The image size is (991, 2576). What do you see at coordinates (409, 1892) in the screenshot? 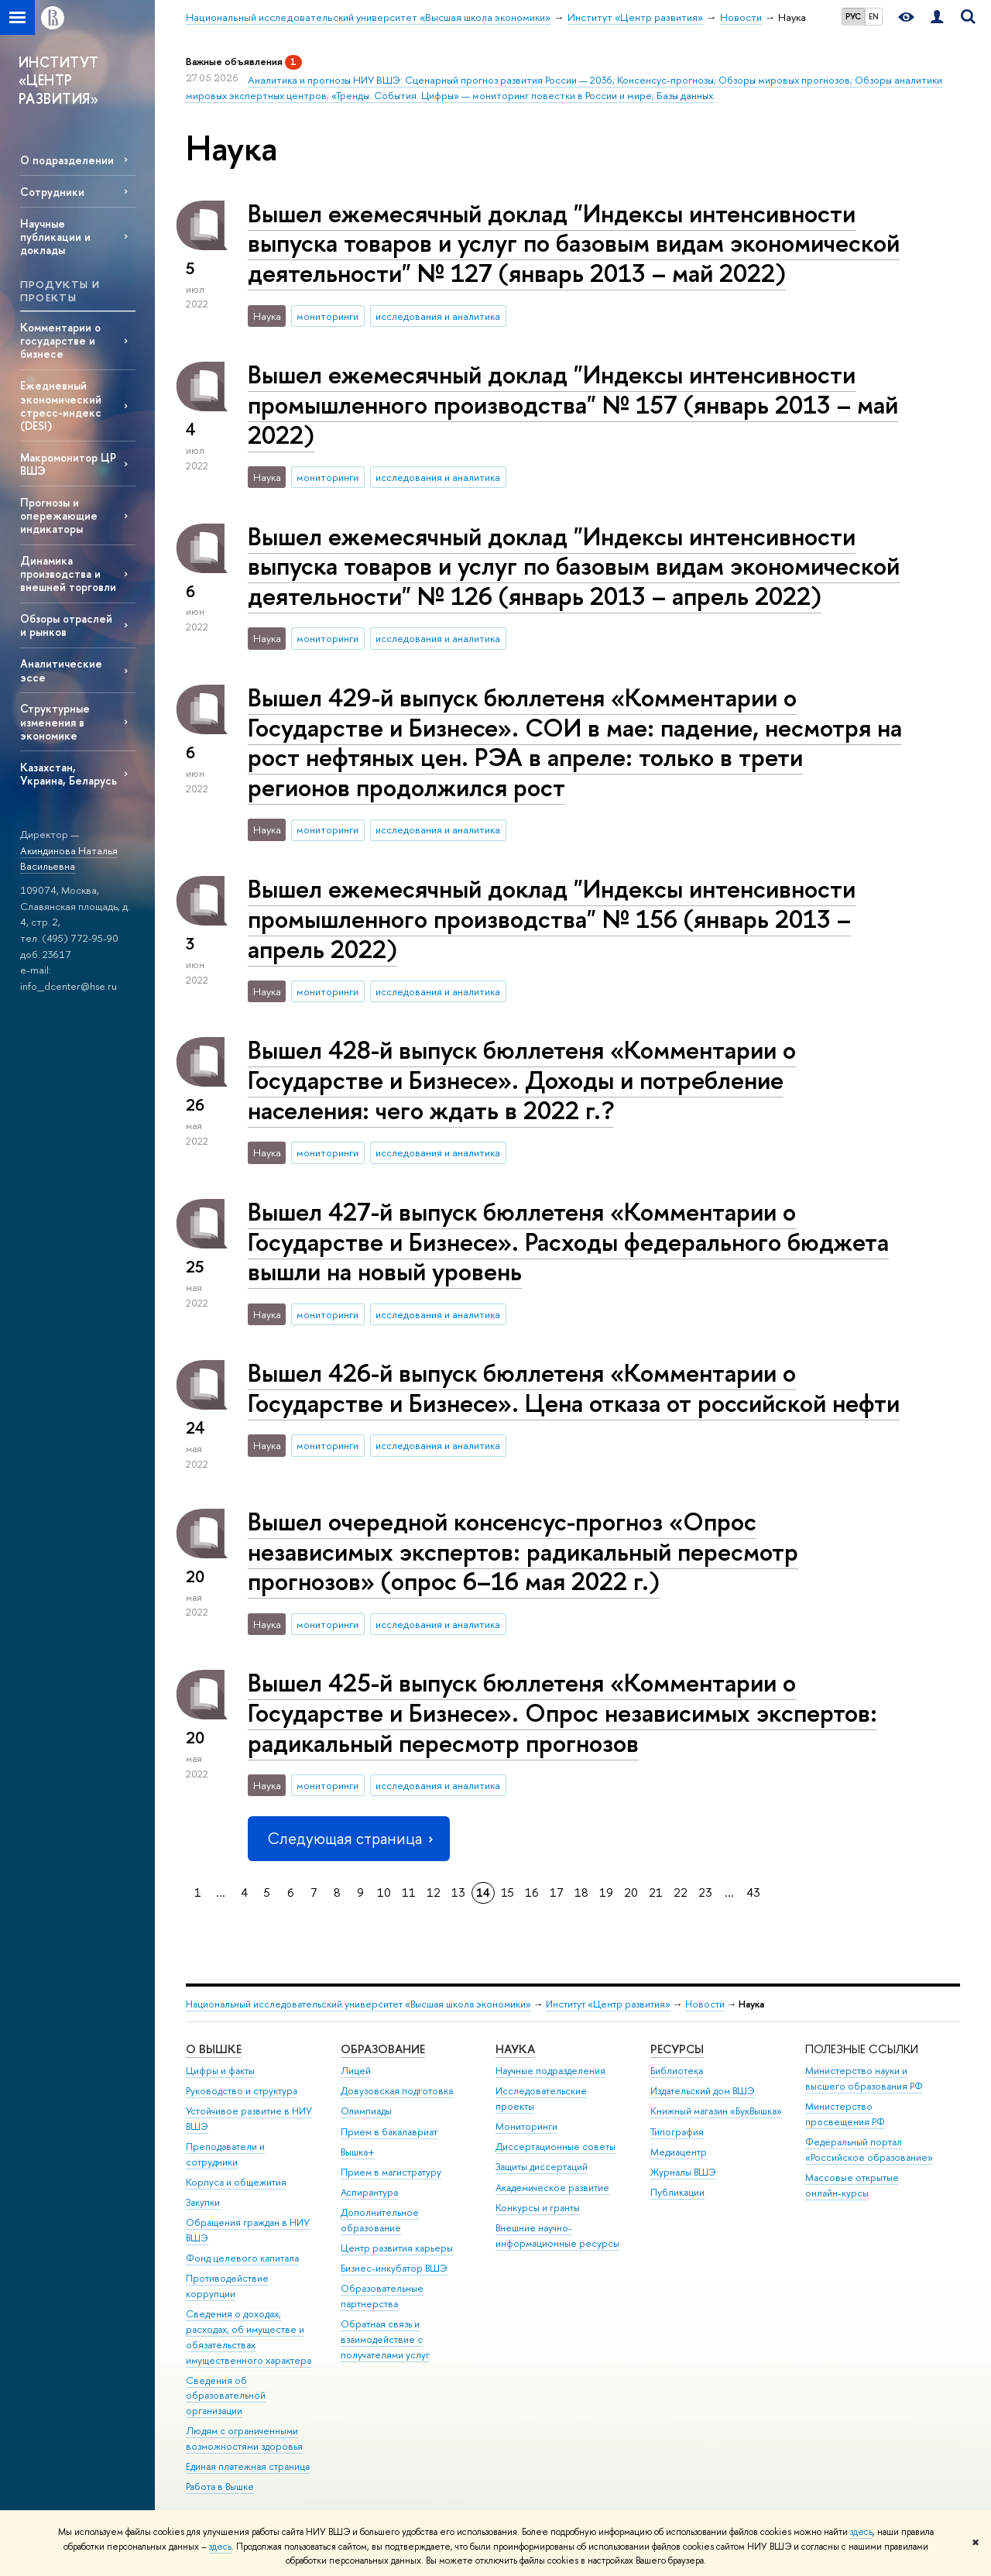
I see `11` at bounding box center [409, 1892].